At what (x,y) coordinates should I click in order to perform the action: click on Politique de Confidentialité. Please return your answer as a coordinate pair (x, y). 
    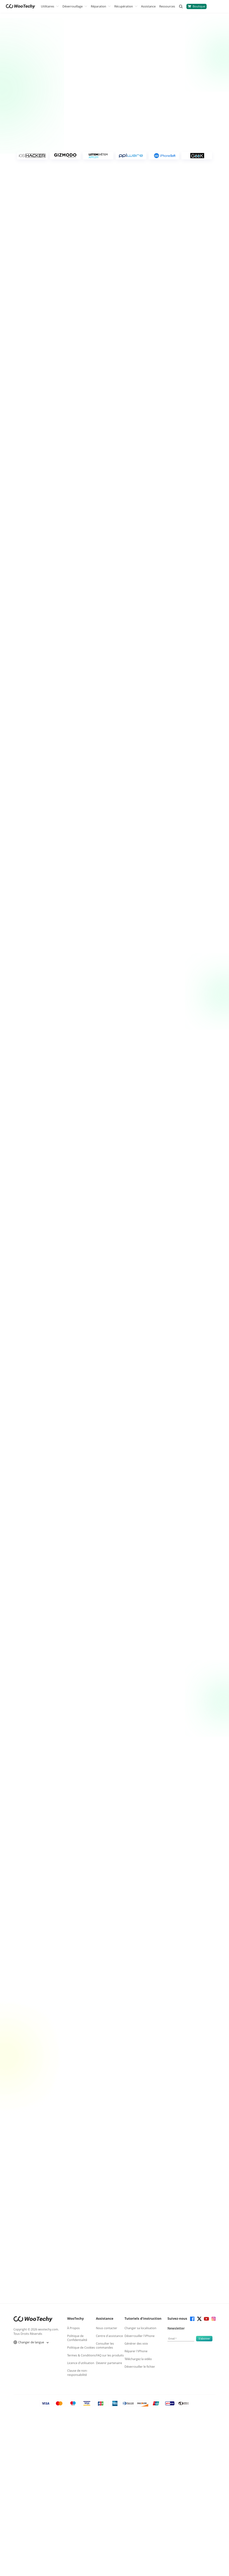
    Looking at the image, I should click on (77, 2353).